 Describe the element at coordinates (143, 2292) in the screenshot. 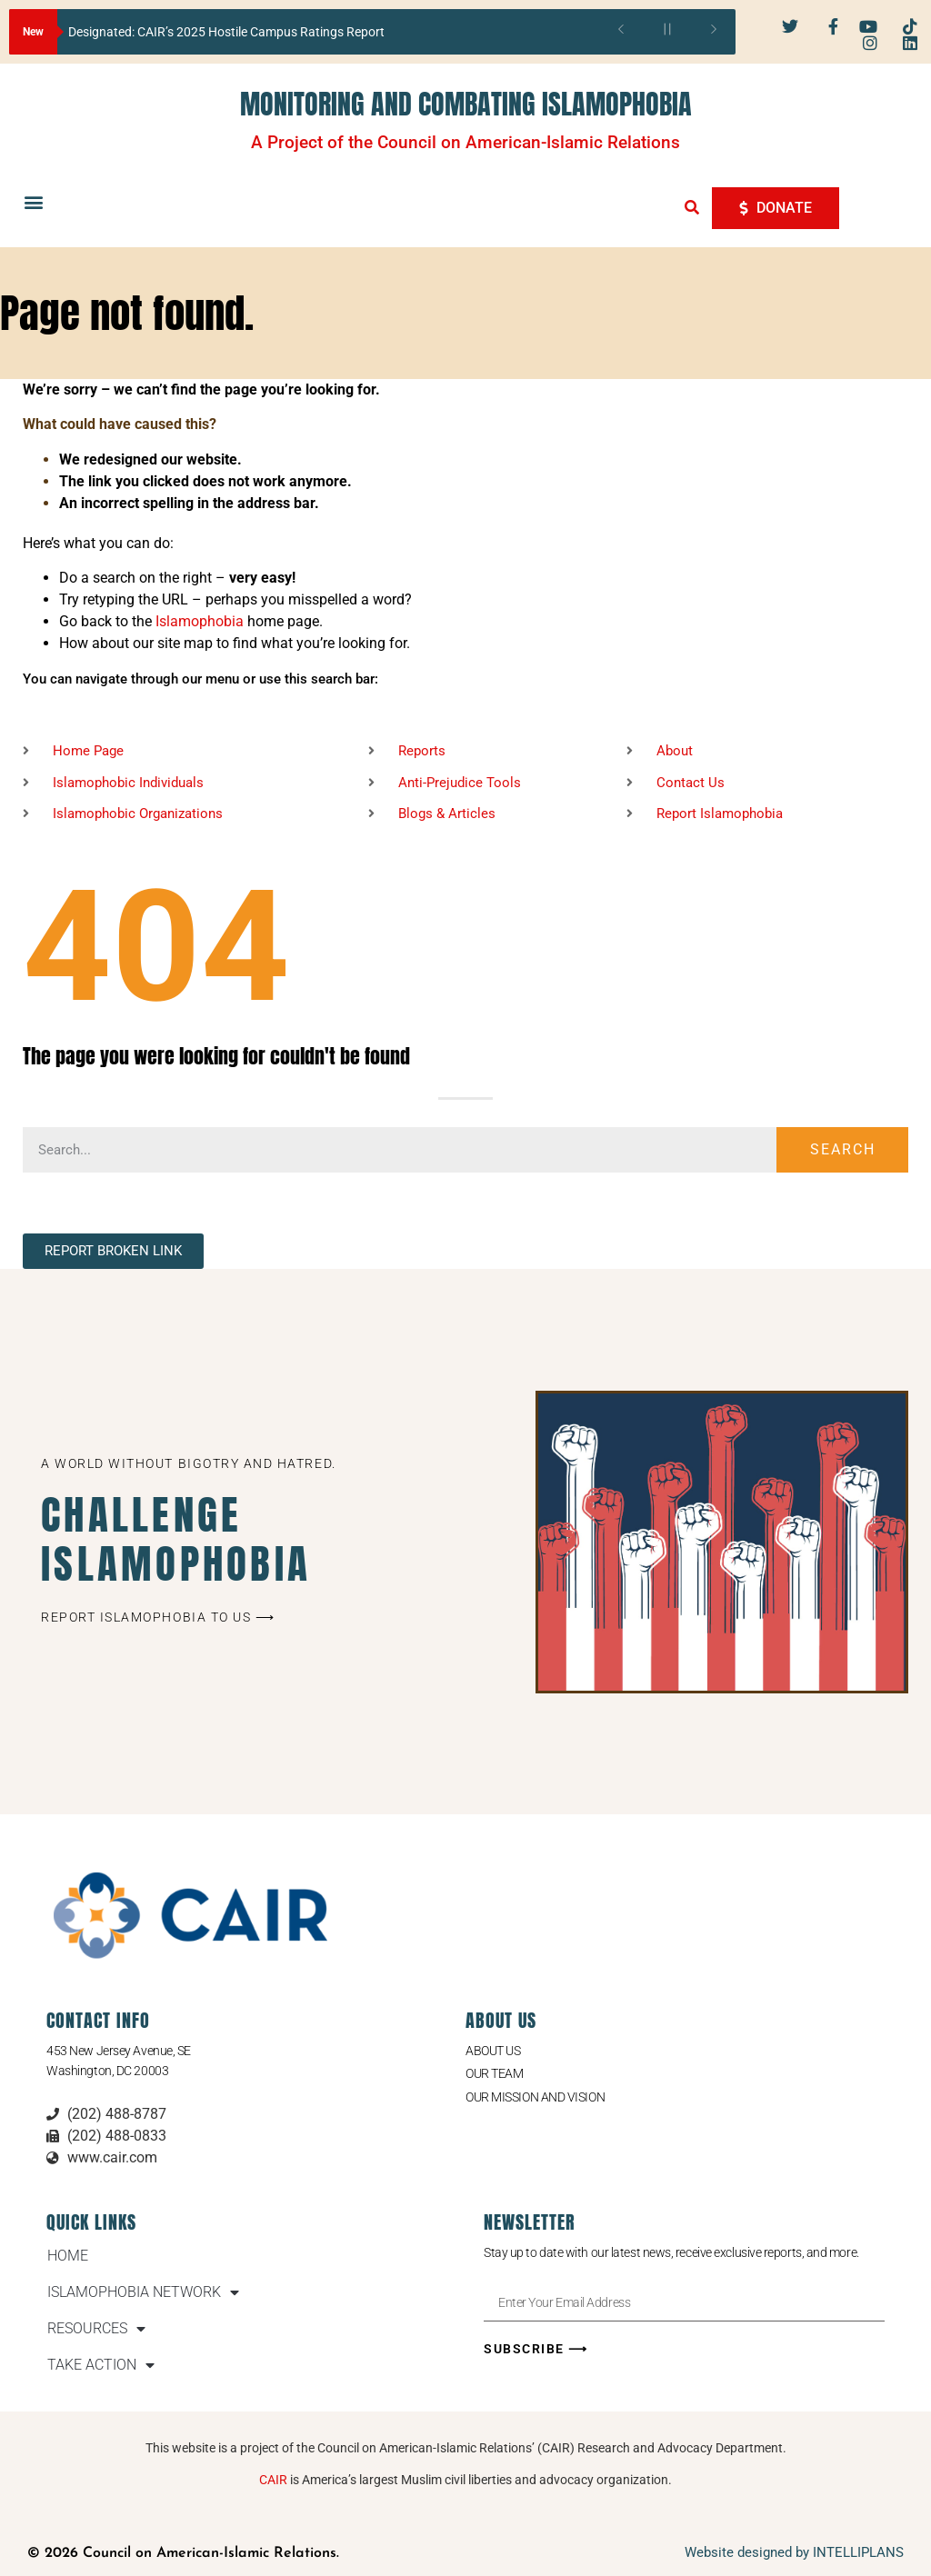

I see `ISLAMOPHOBIA NETWORK` at that location.